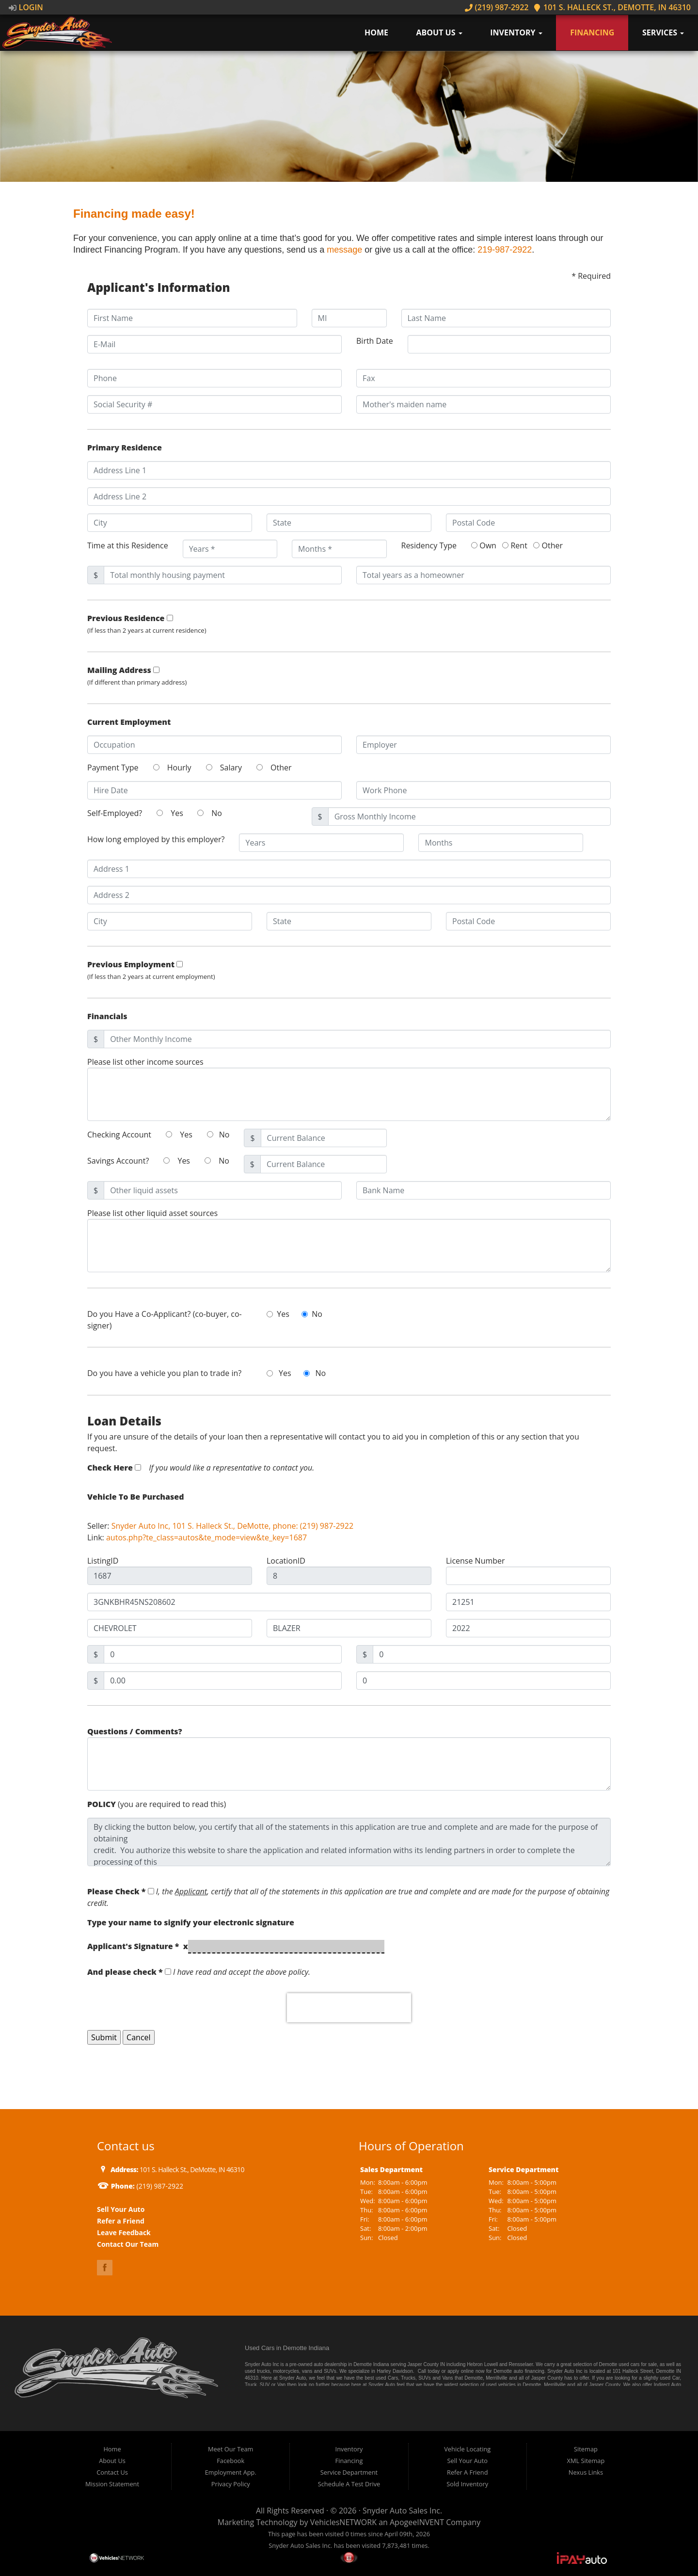  What do you see at coordinates (112, 2484) in the screenshot?
I see `Mission Statement` at bounding box center [112, 2484].